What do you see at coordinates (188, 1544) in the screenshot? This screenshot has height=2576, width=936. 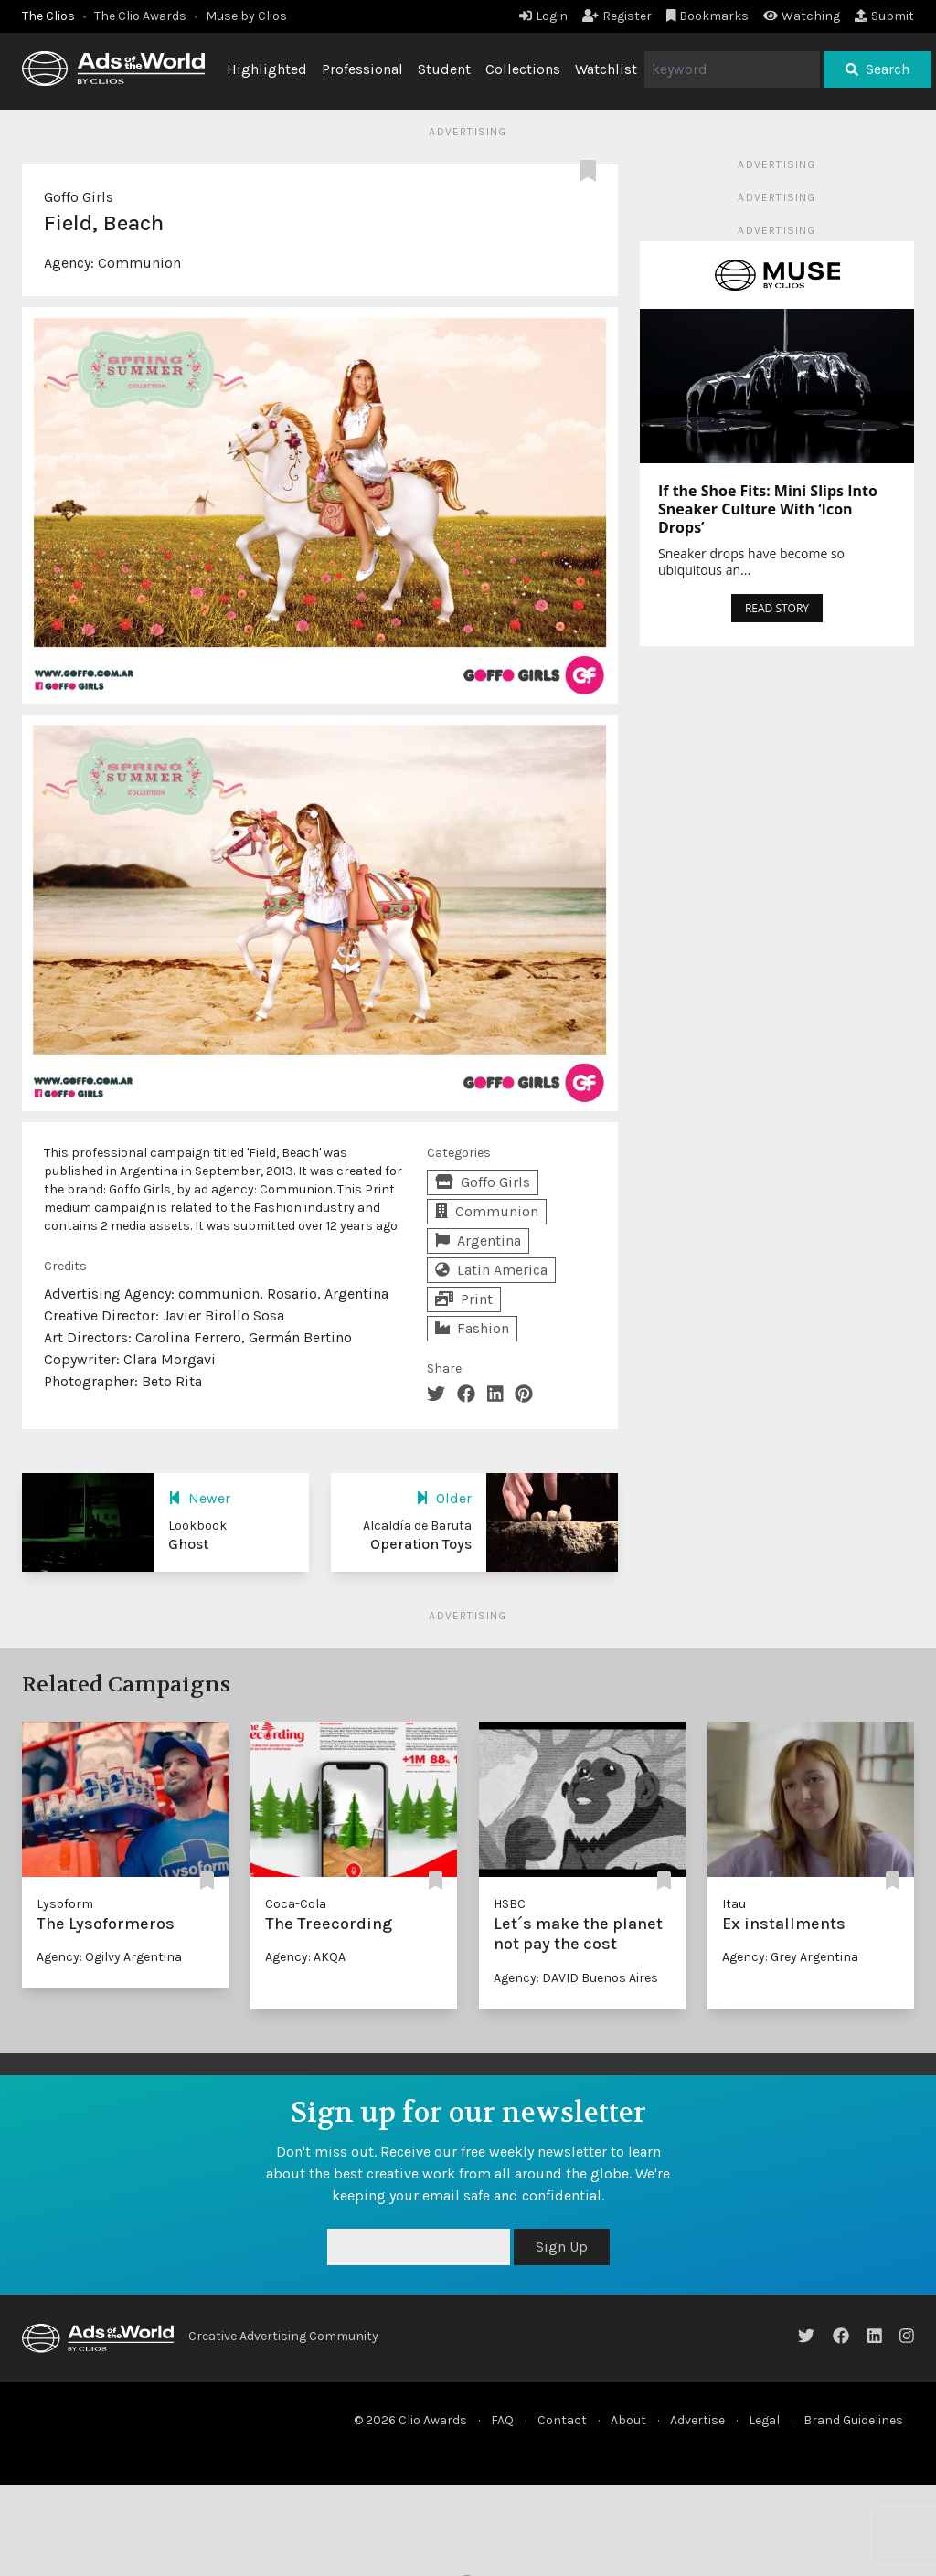 I see `Ghost` at bounding box center [188, 1544].